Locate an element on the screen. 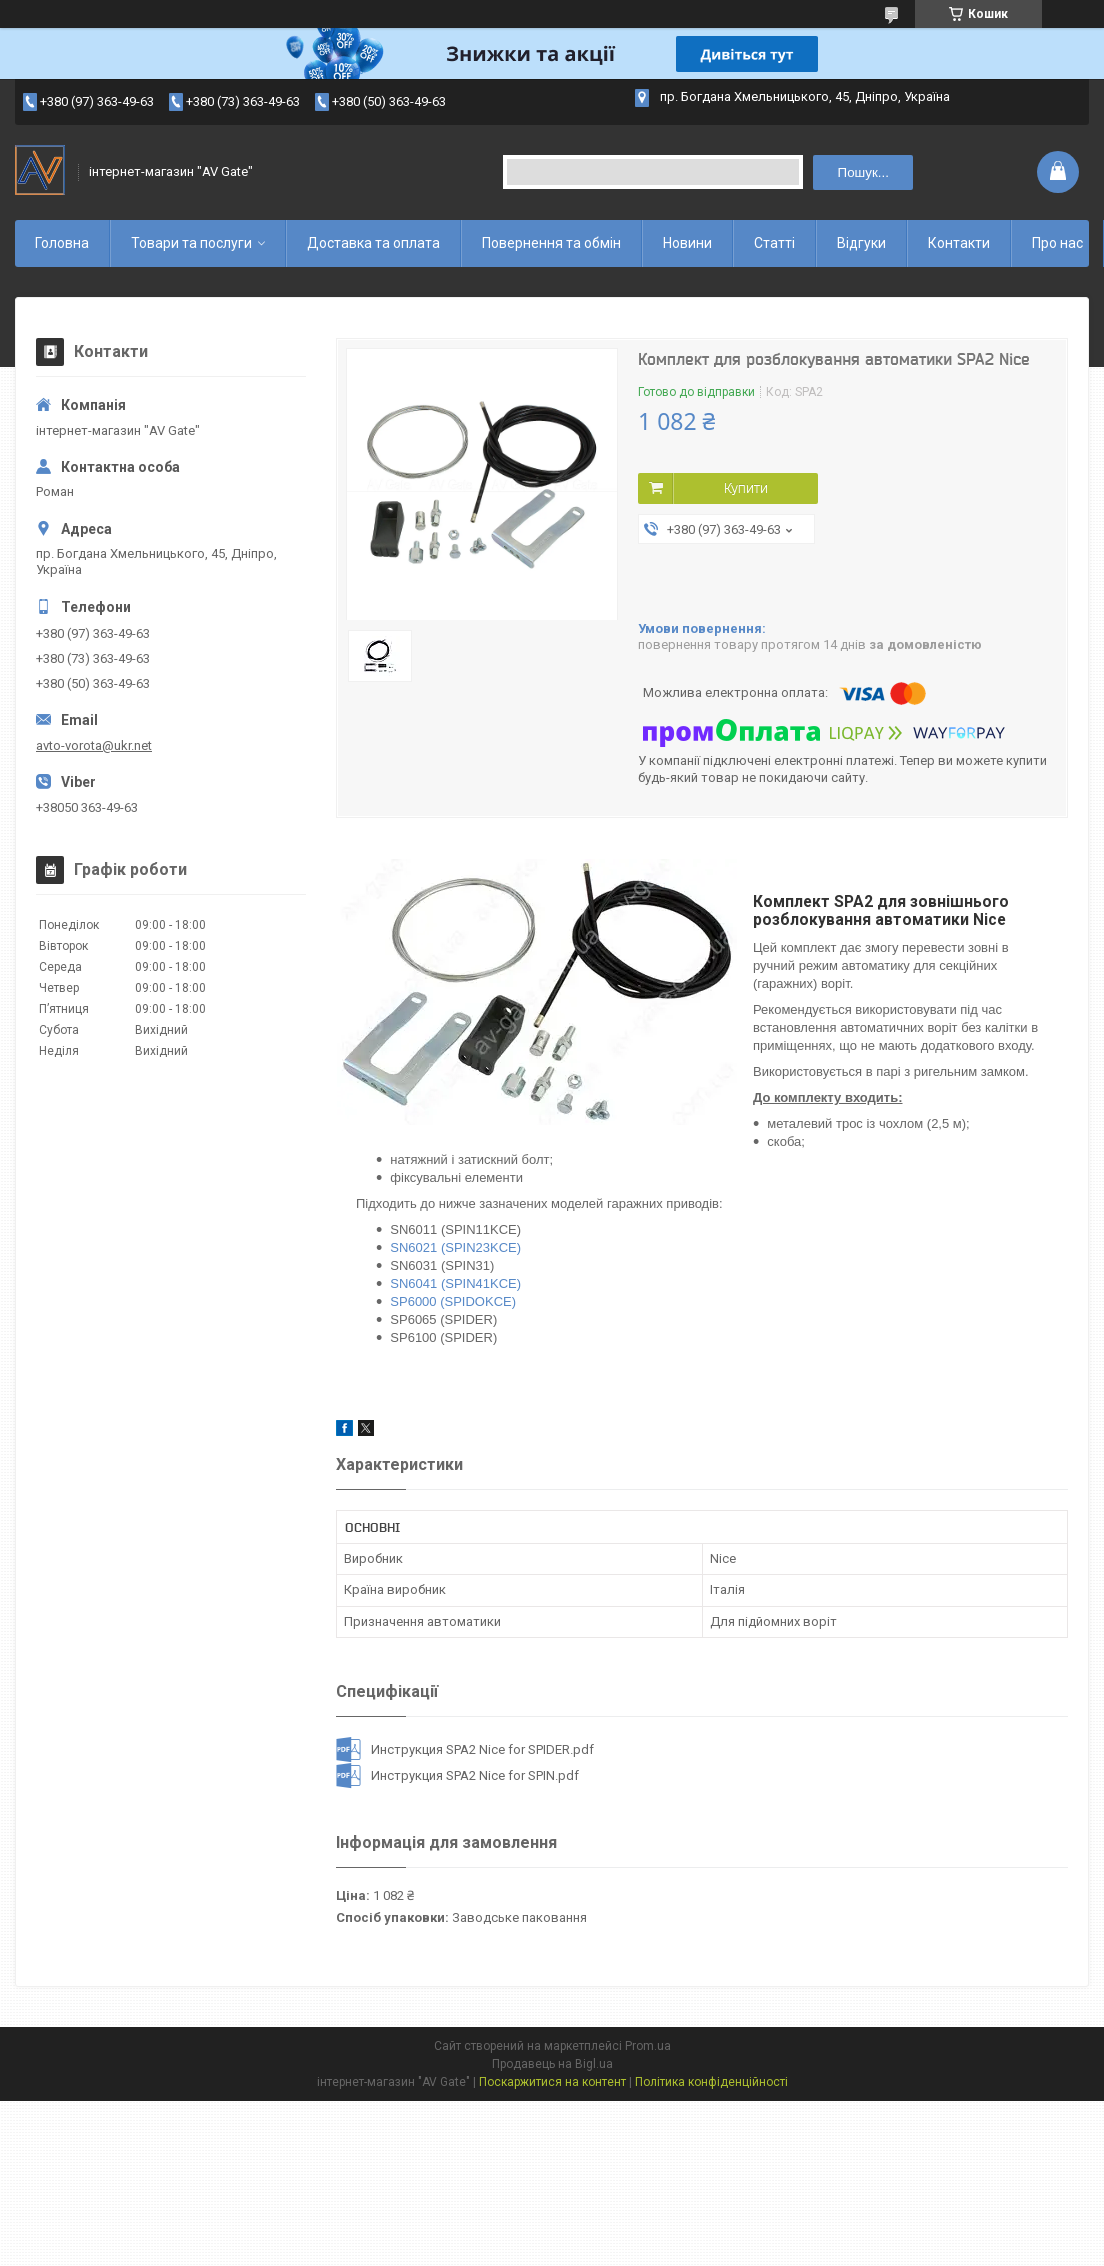 This screenshot has height=2266, width=1104. Купити is located at coordinates (746, 488).